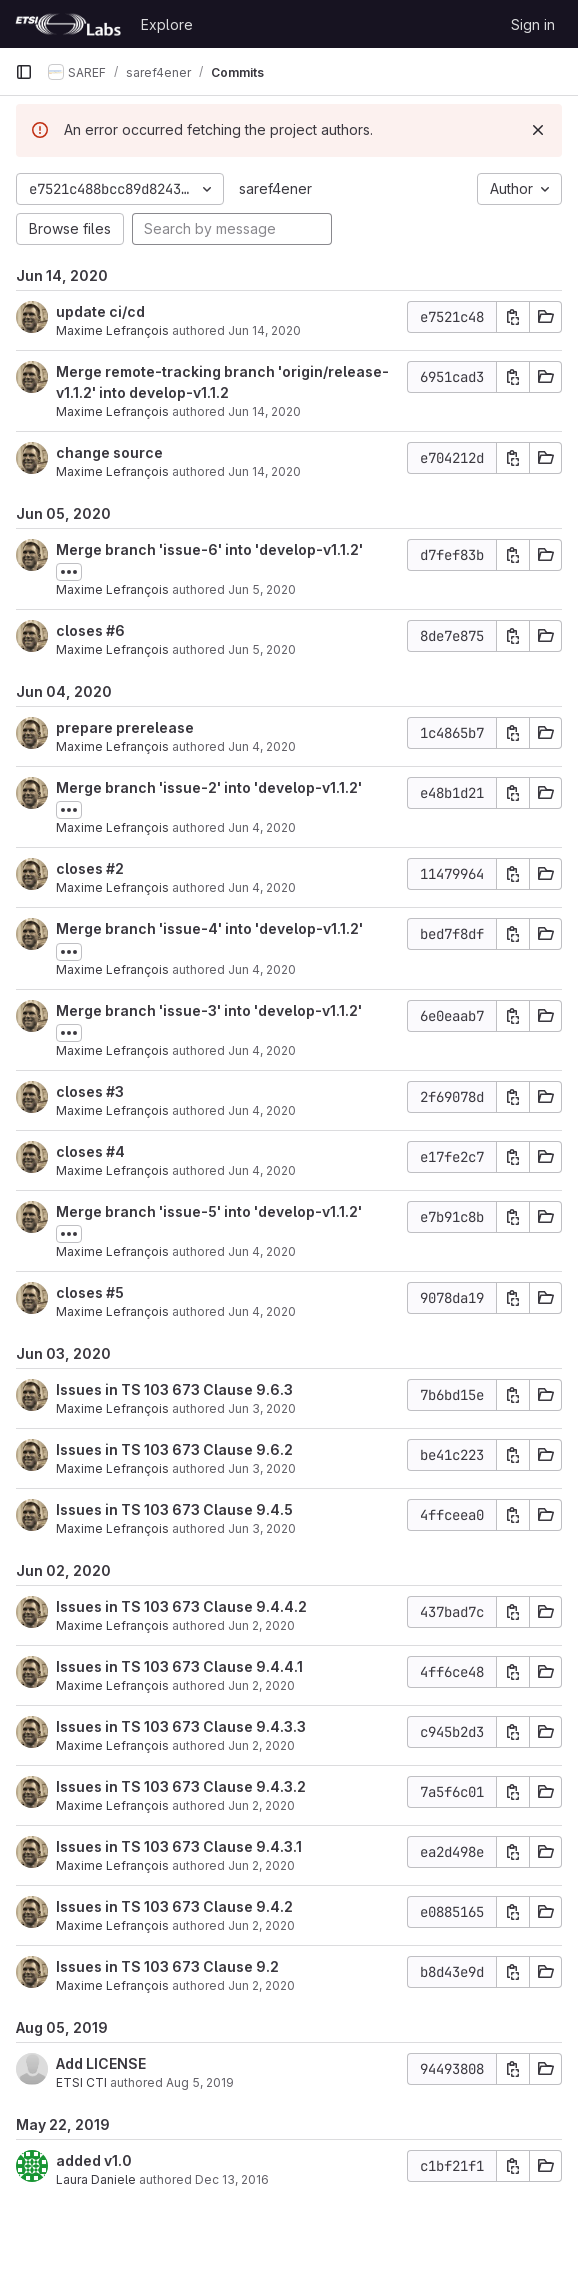 This screenshot has height=2271, width=578. I want to click on Issues in TS 103 673 Clause 9.4.4.2, so click(181, 1606).